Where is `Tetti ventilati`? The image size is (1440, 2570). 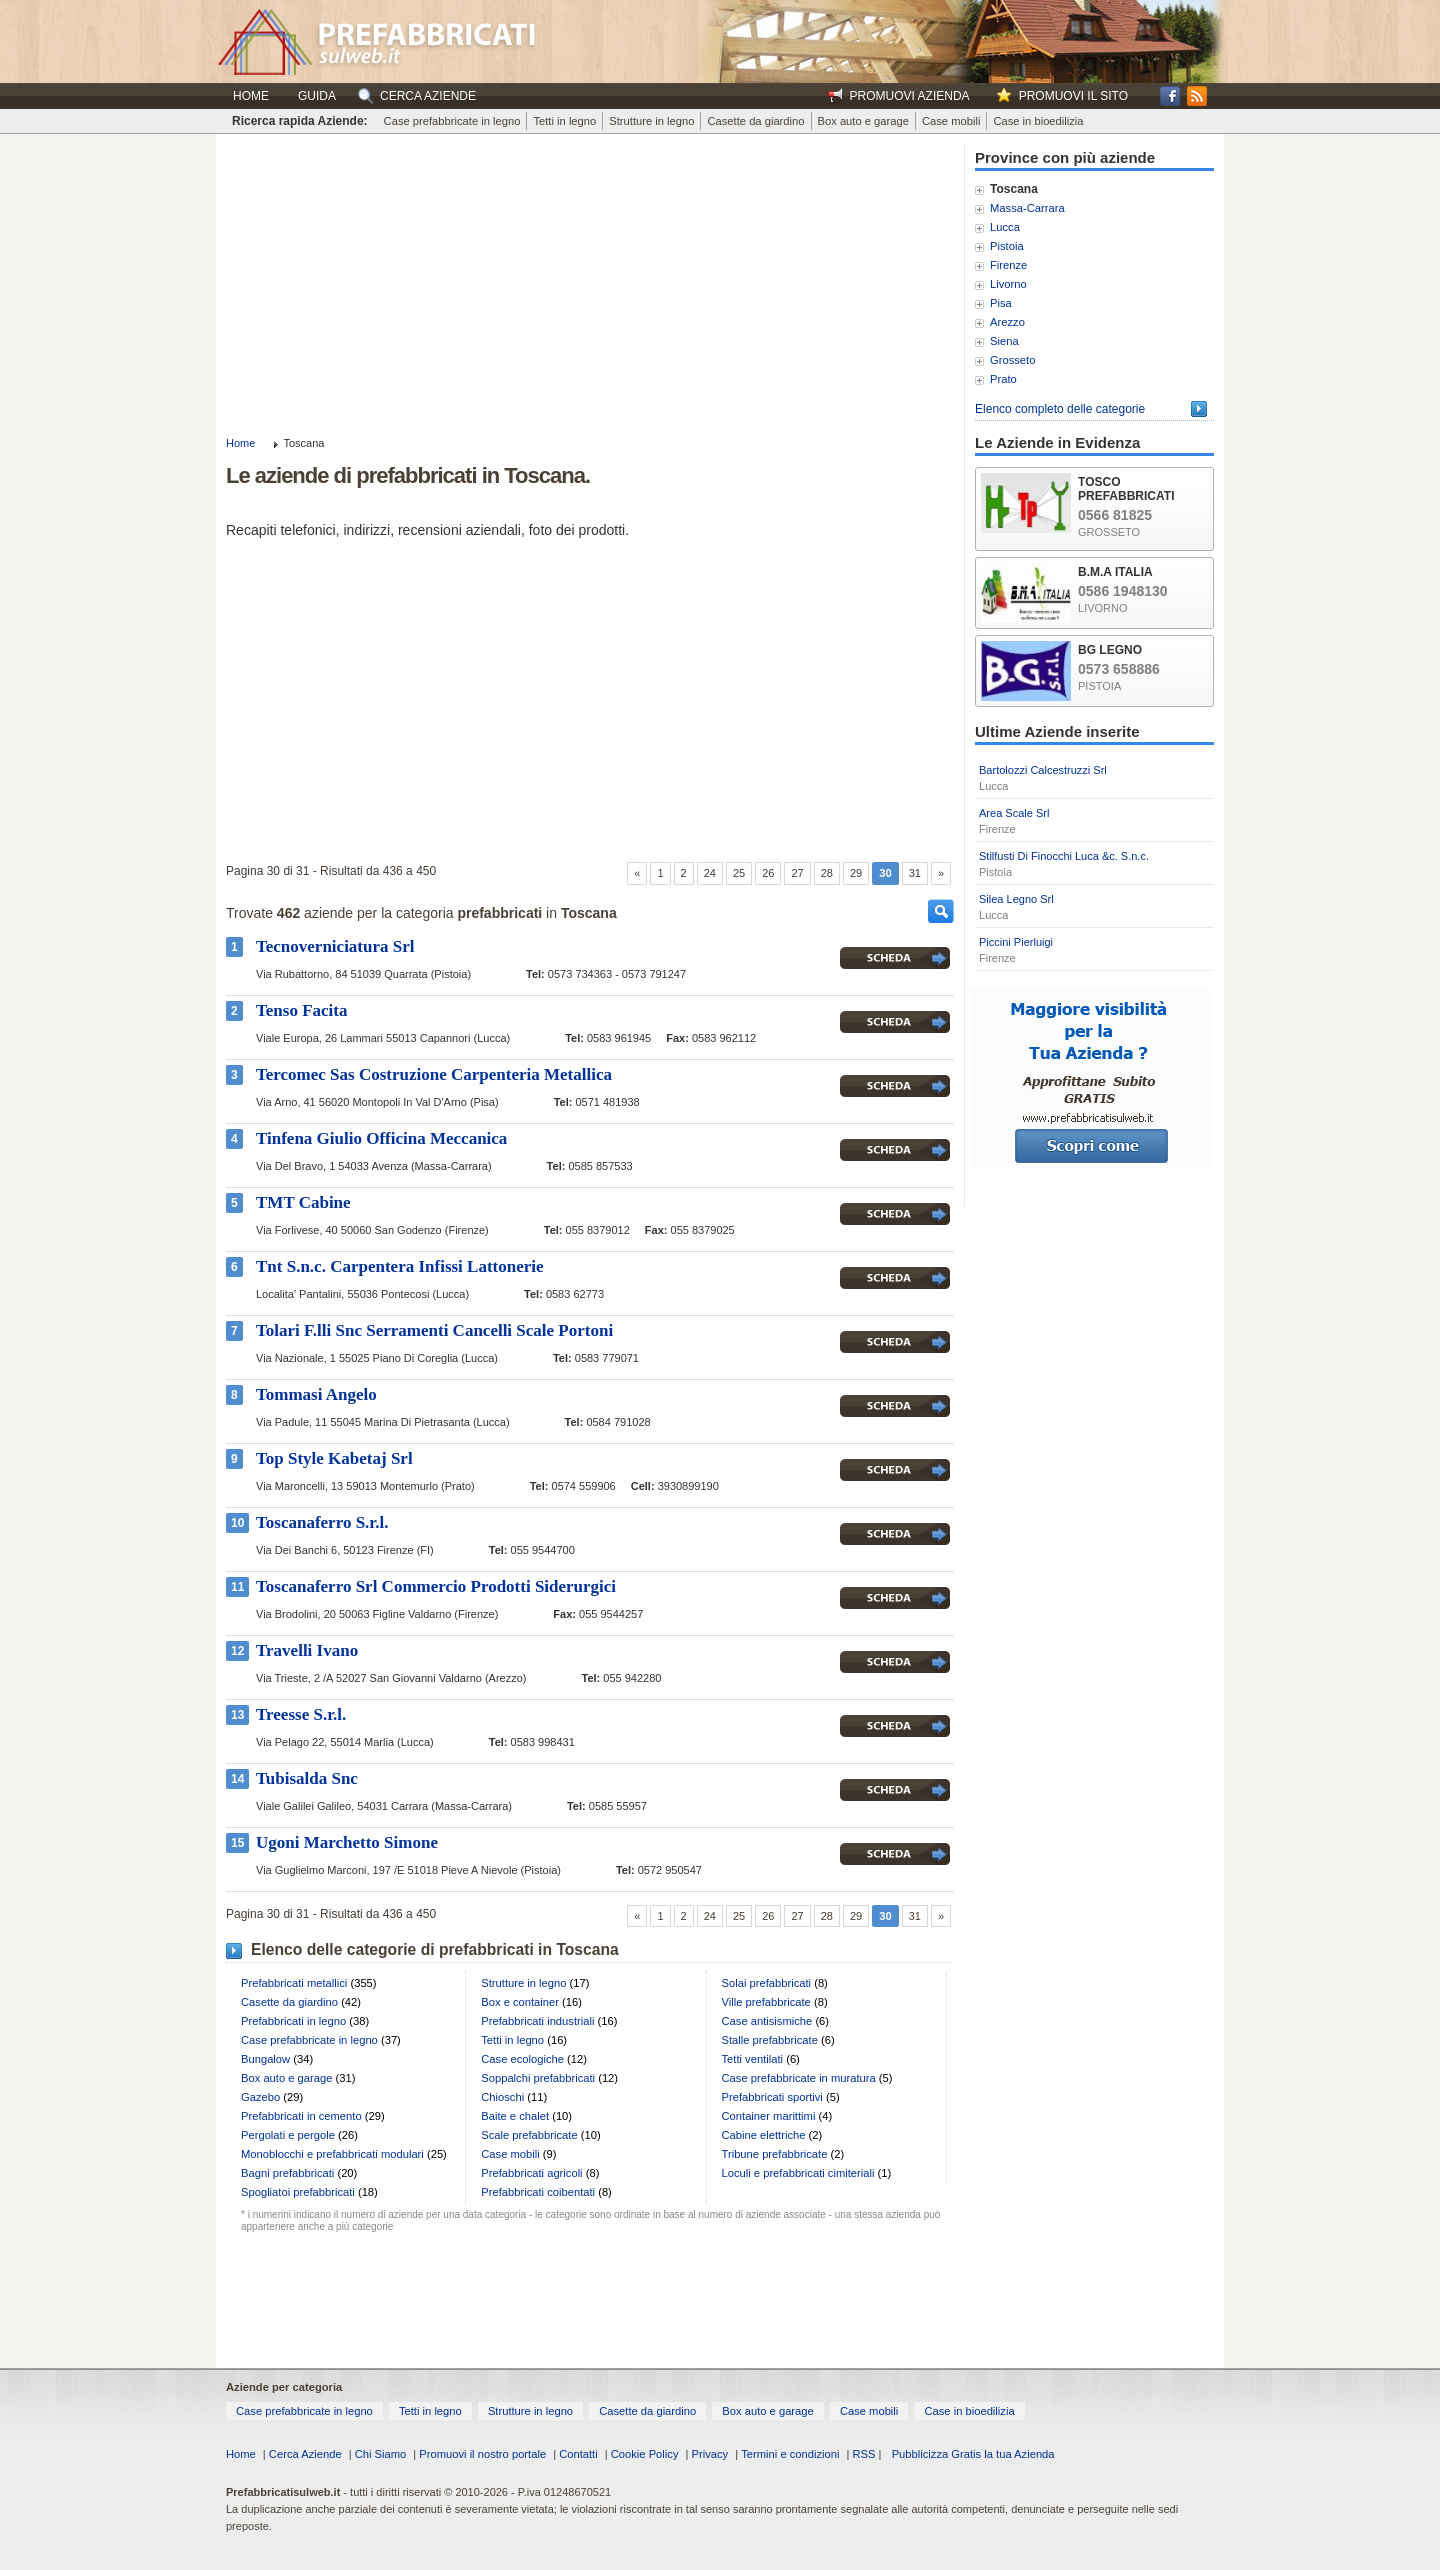
Tetti ventilati is located at coordinates (753, 2059).